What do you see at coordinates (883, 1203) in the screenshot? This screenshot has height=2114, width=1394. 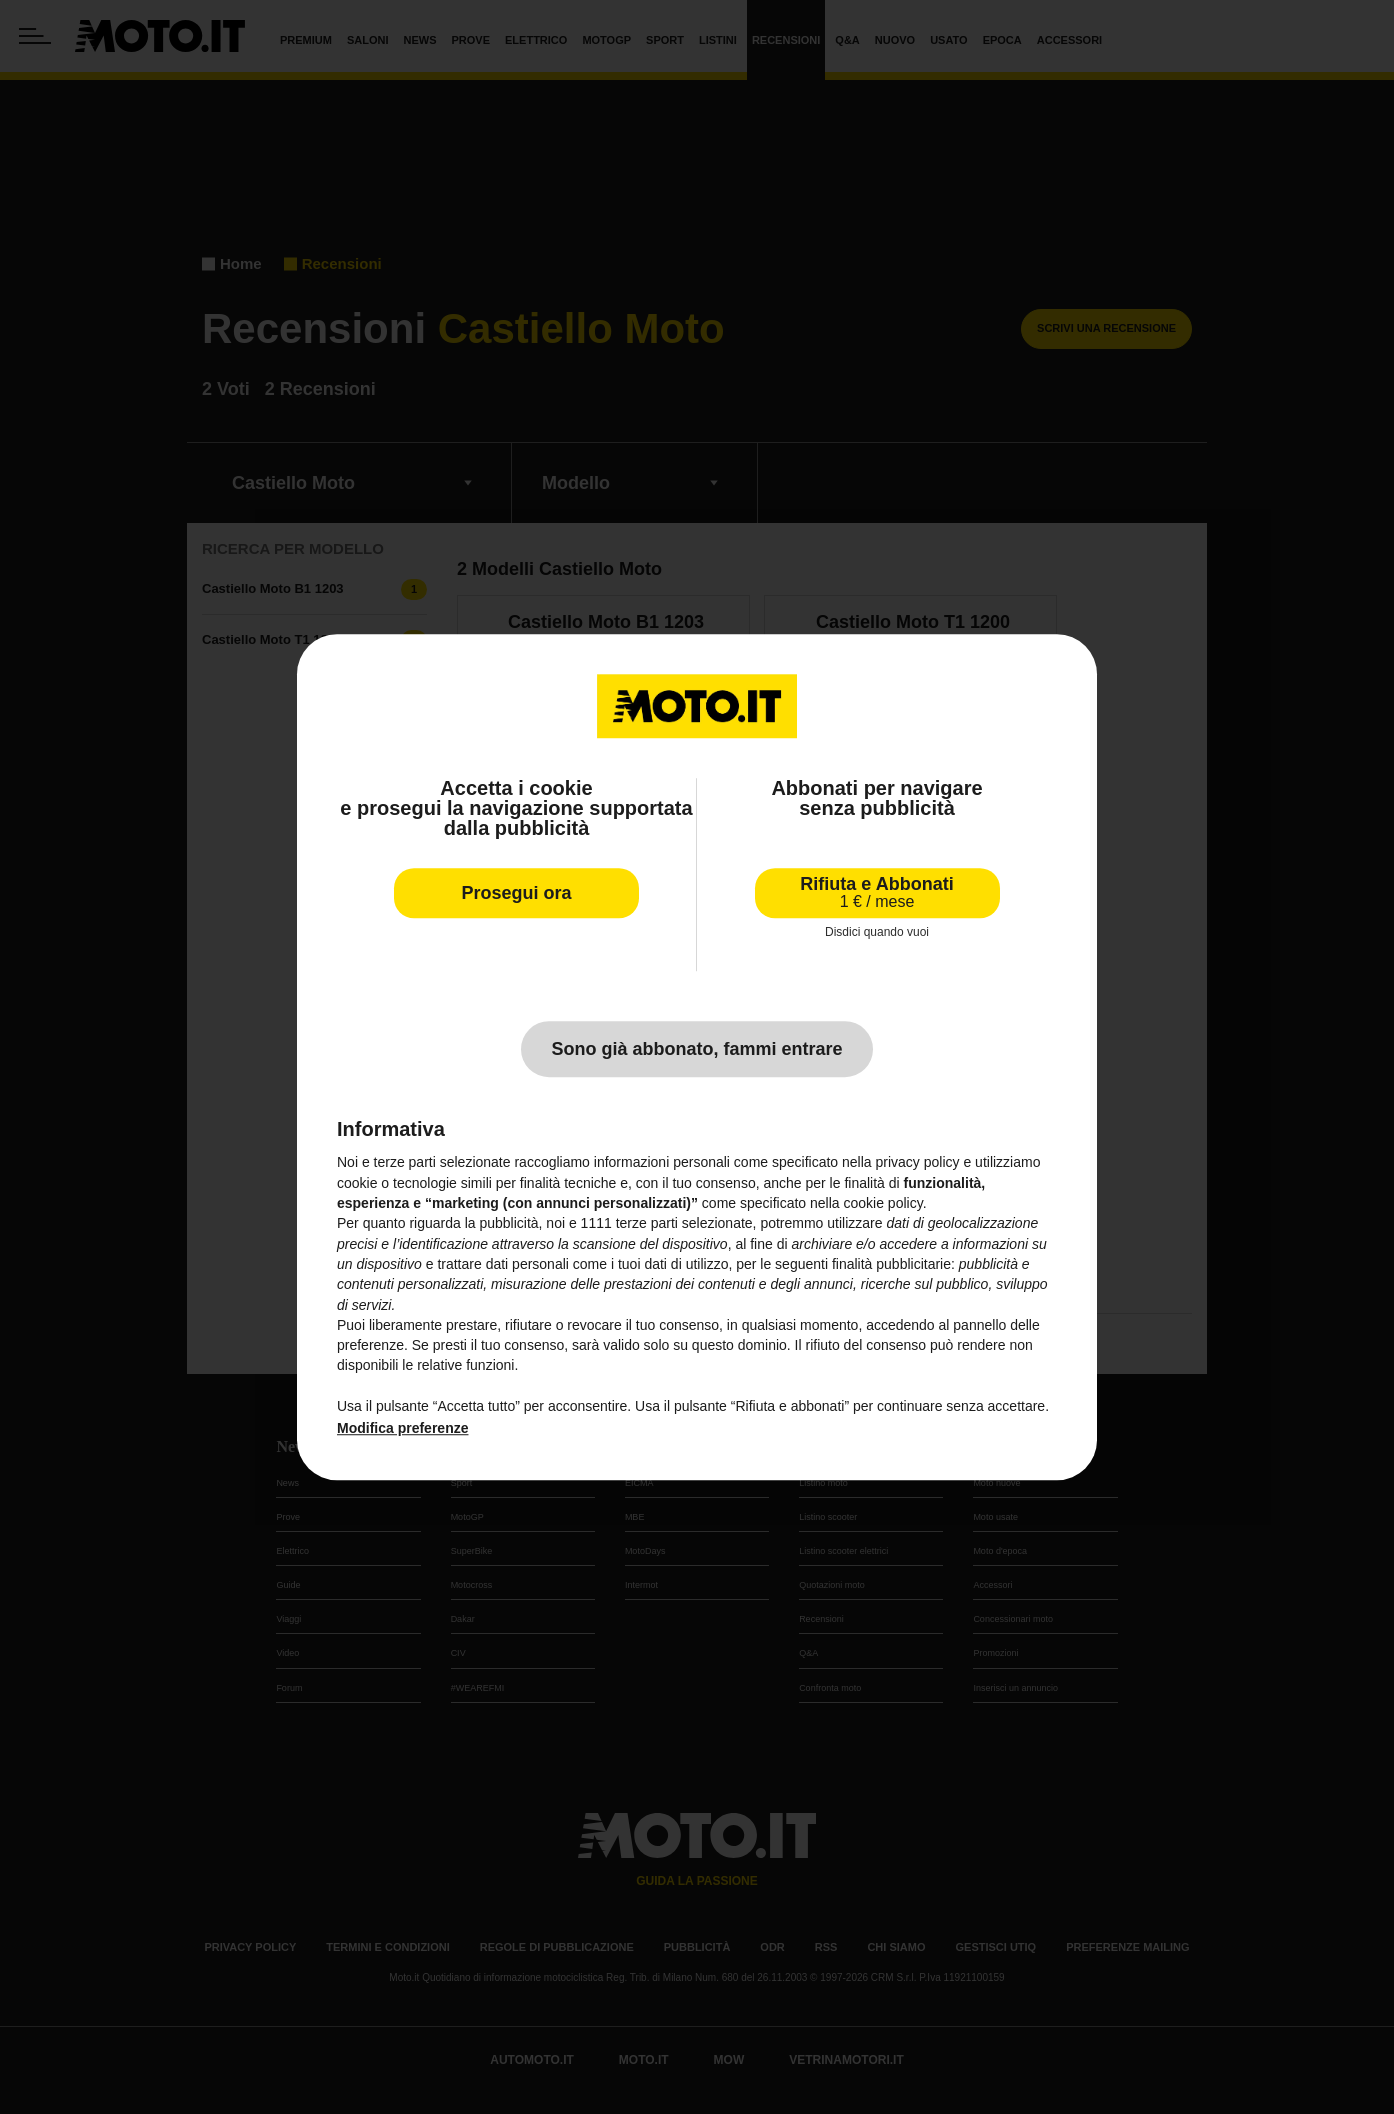 I see `cookie policy [button]` at bounding box center [883, 1203].